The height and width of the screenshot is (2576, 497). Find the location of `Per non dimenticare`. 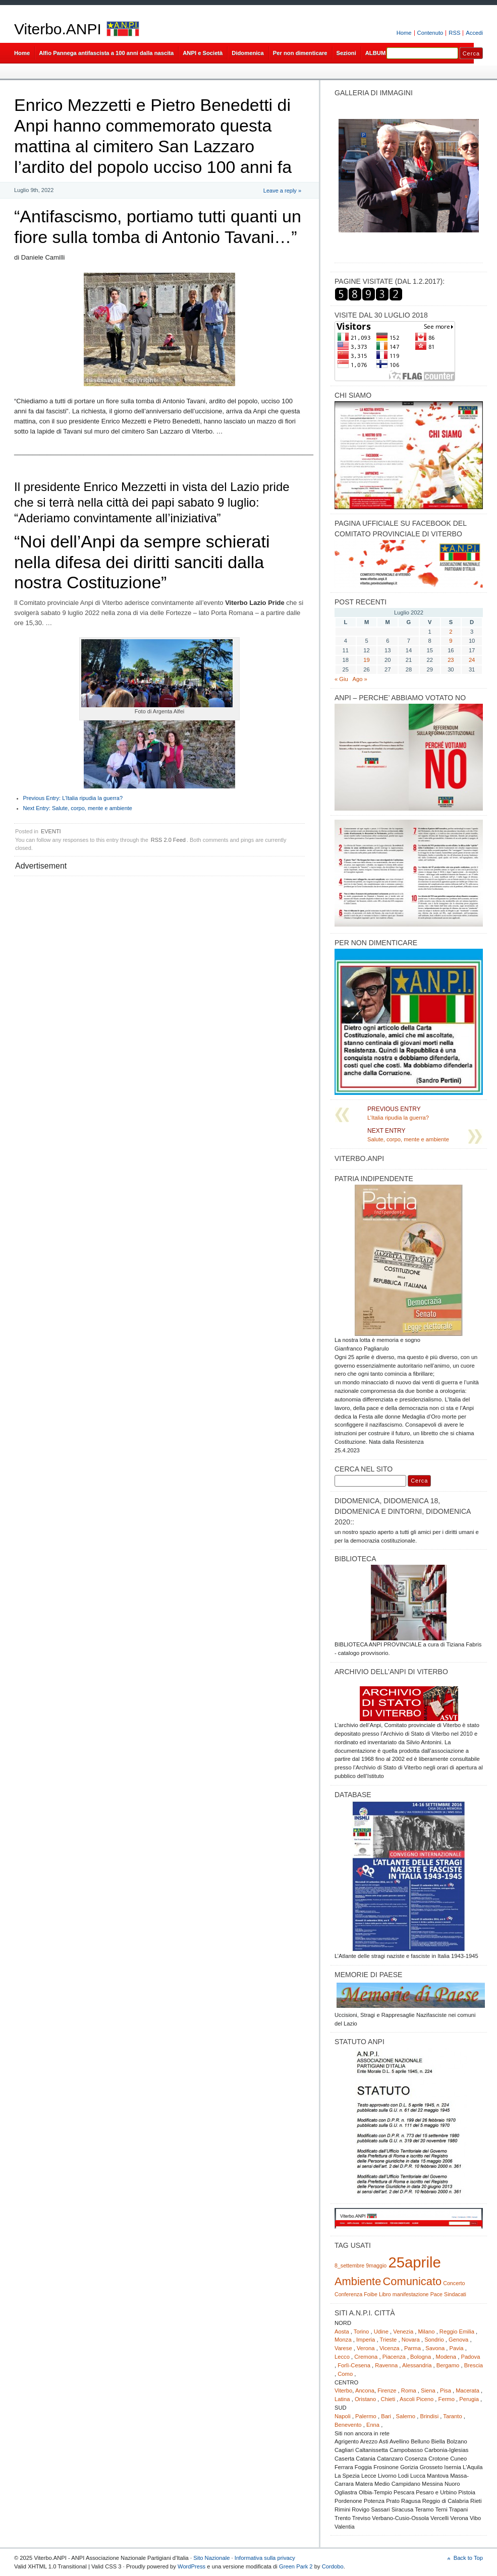

Per non dimenticare is located at coordinates (300, 53).